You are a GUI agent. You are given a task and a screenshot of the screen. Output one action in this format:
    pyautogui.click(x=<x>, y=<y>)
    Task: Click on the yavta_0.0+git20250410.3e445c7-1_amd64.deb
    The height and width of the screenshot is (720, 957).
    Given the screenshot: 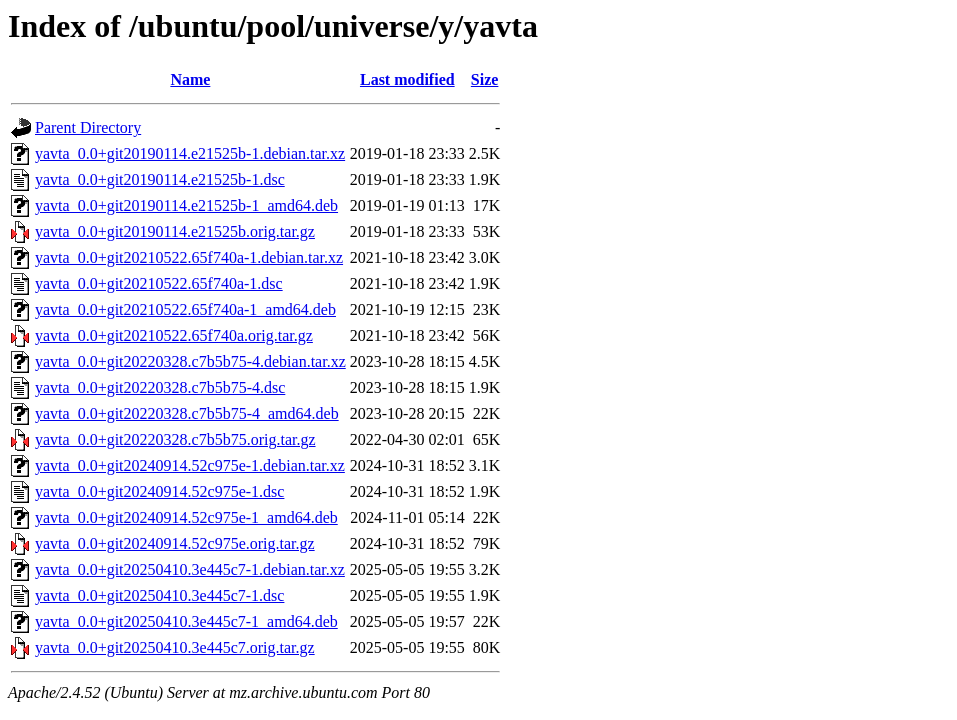 What is the action you would take?
    pyautogui.click(x=186, y=621)
    